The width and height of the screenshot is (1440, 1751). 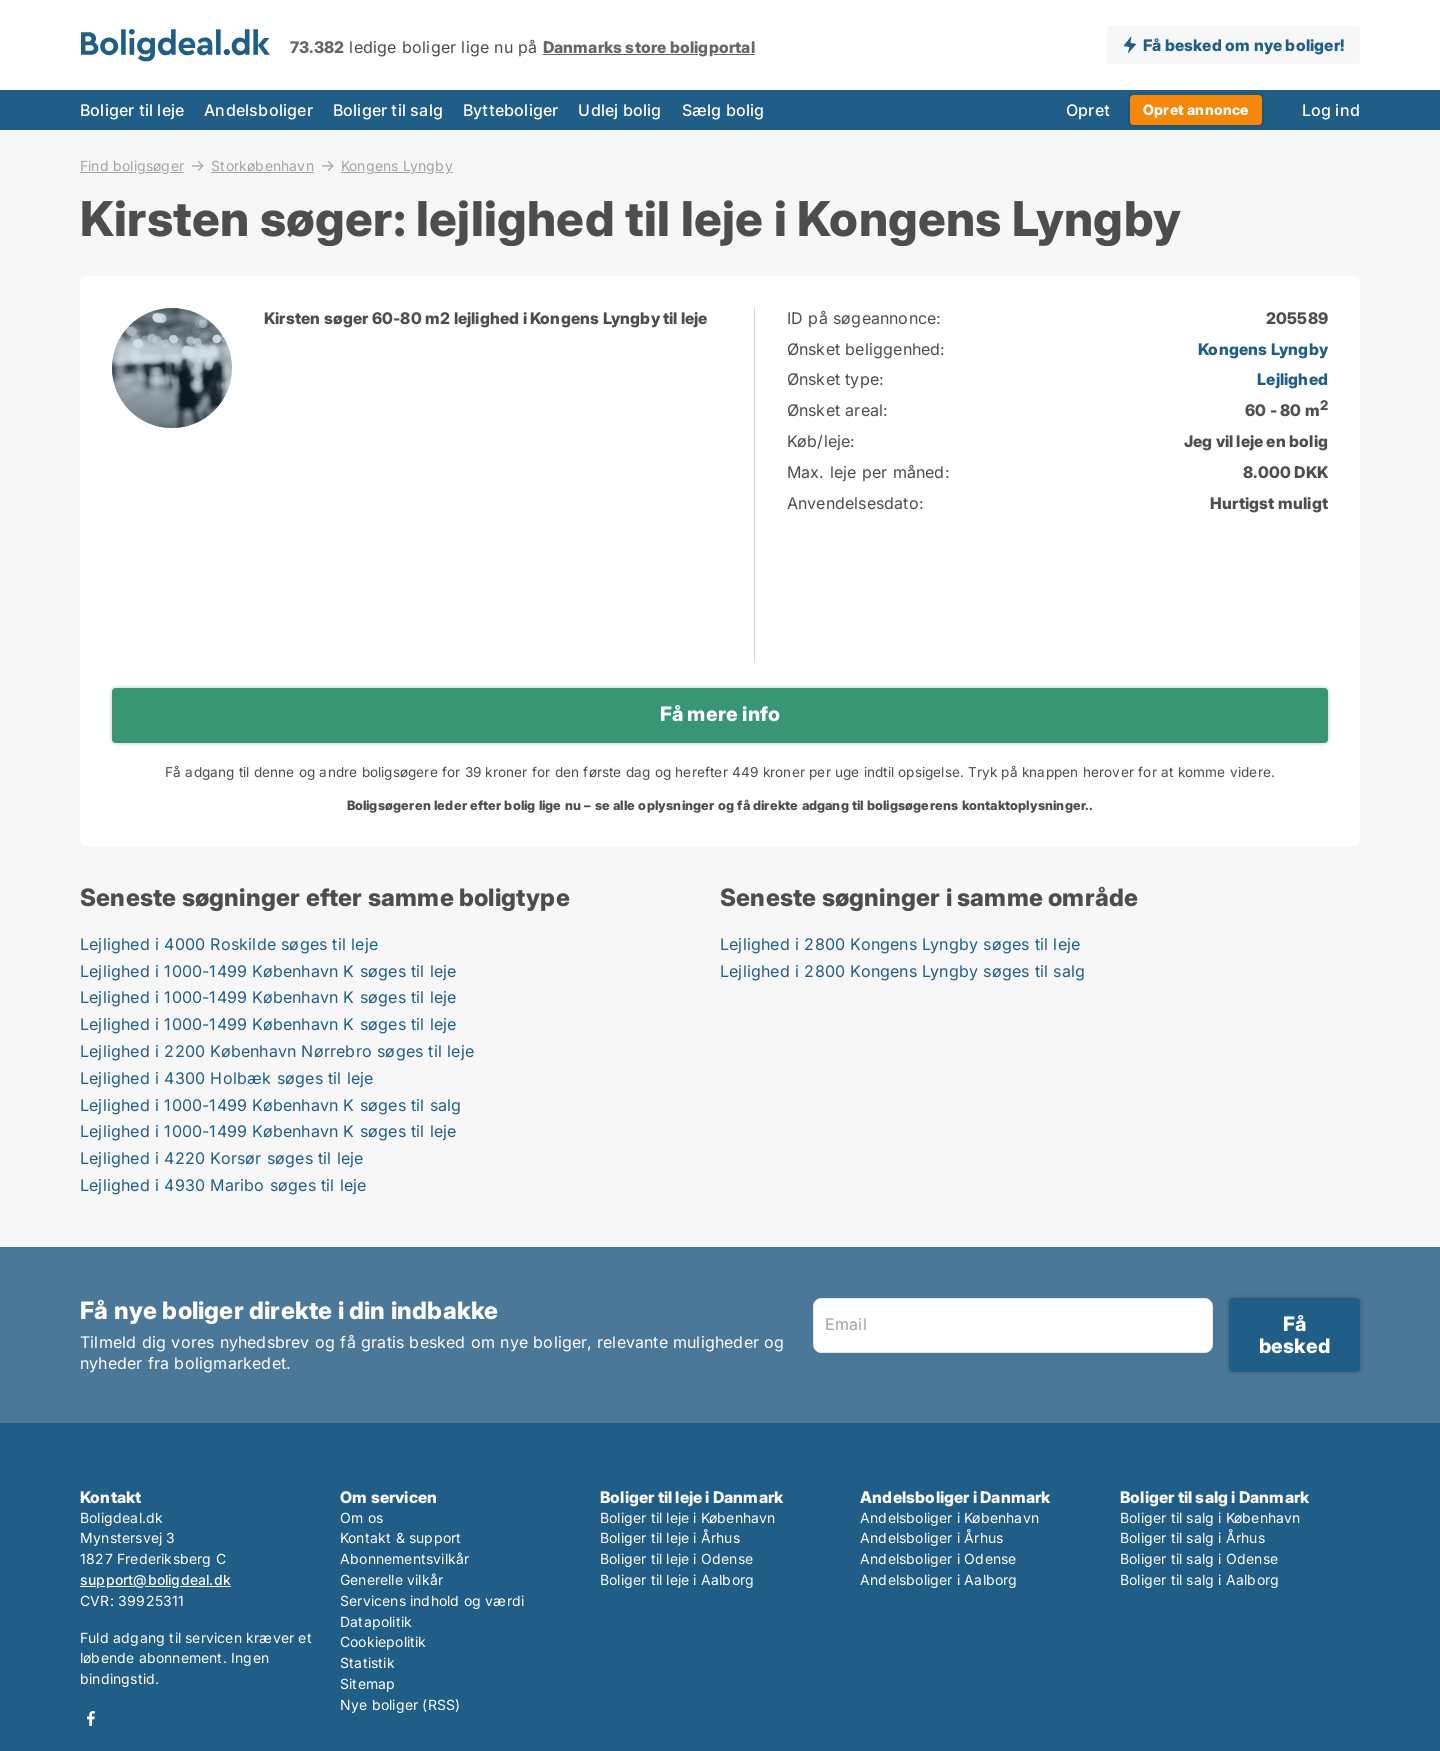 What do you see at coordinates (155, 1579) in the screenshot?
I see `support@boligdeal.dk` at bounding box center [155, 1579].